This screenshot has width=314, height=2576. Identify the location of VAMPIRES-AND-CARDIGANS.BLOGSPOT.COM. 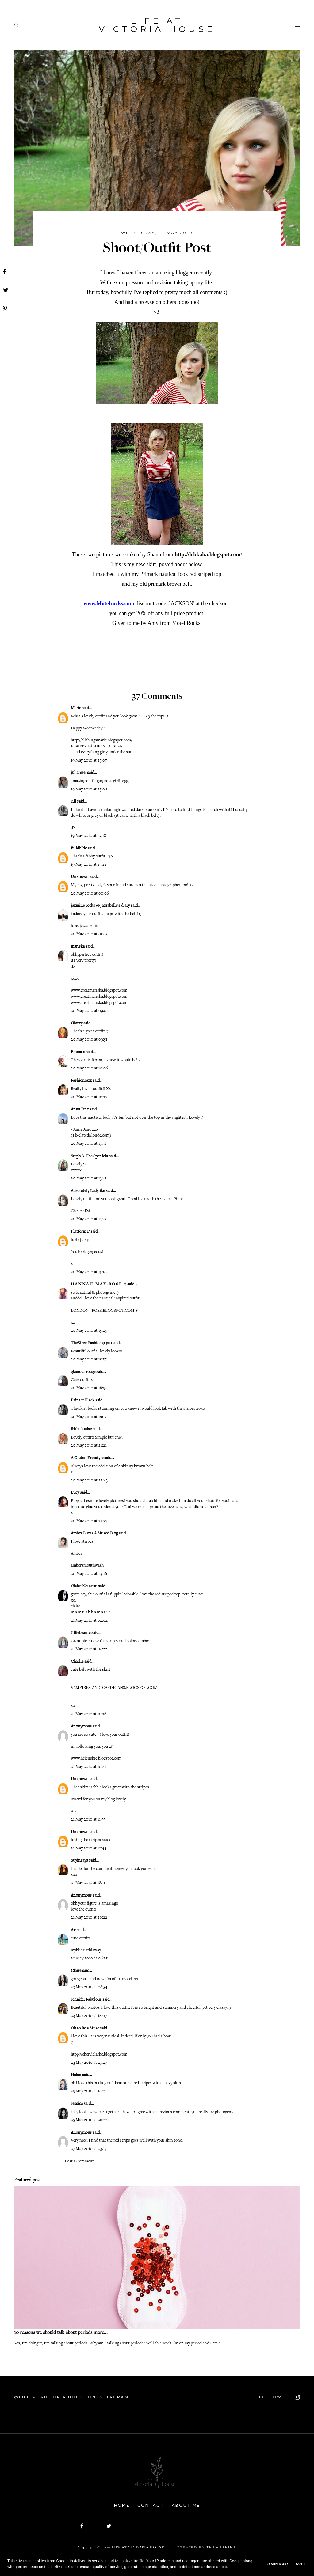
(114, 1688).